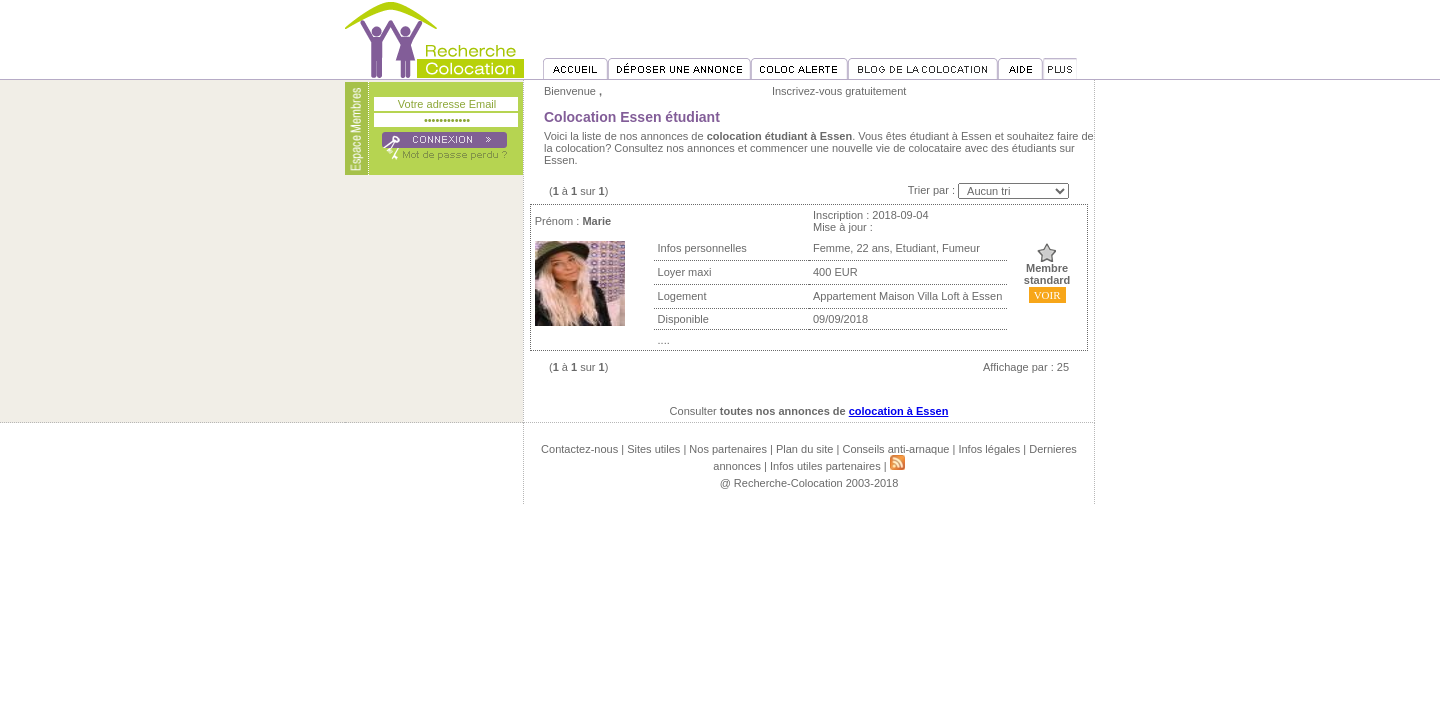  What do you see at coordinates (1047, 295) in the screenshot?
I see `VOIR` at bounding box center [1047, 295].